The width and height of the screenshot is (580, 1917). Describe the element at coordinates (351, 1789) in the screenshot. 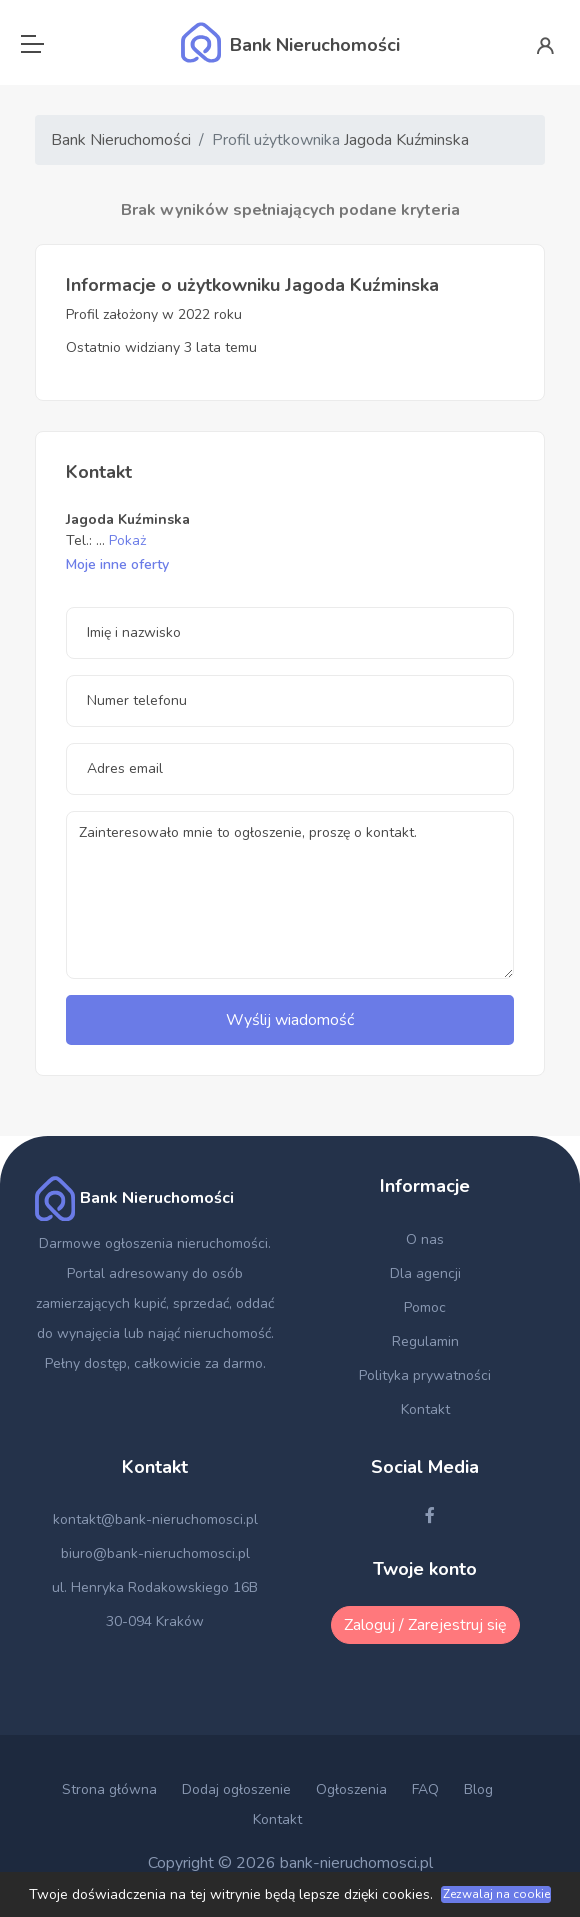

I see `Ogłoszenia` at that location.